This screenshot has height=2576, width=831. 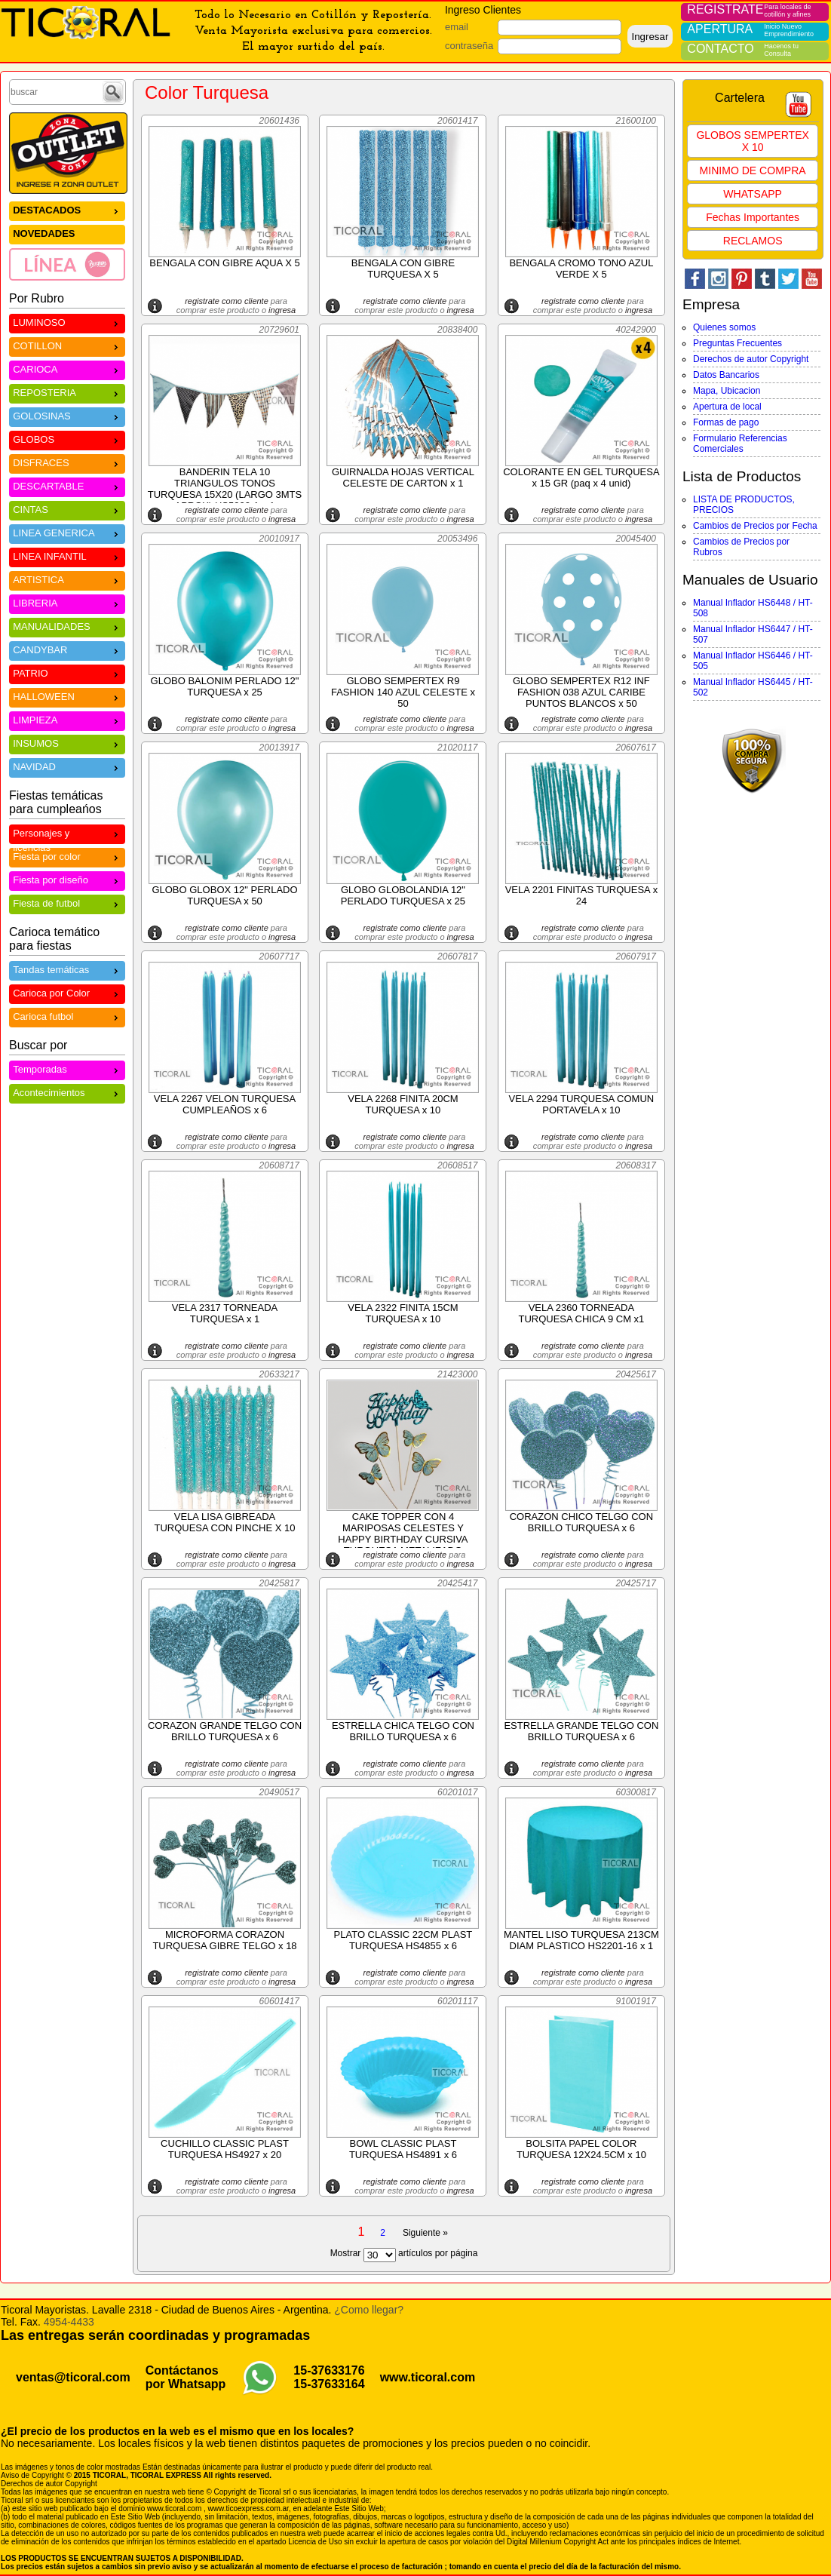 What do you see at coordinates (581, 2149) in the screenshot?
I see `BOLSITA PAPEL COLOR TURQUESA 12X24.5CM x 10` at bounding box center [581, 2149].